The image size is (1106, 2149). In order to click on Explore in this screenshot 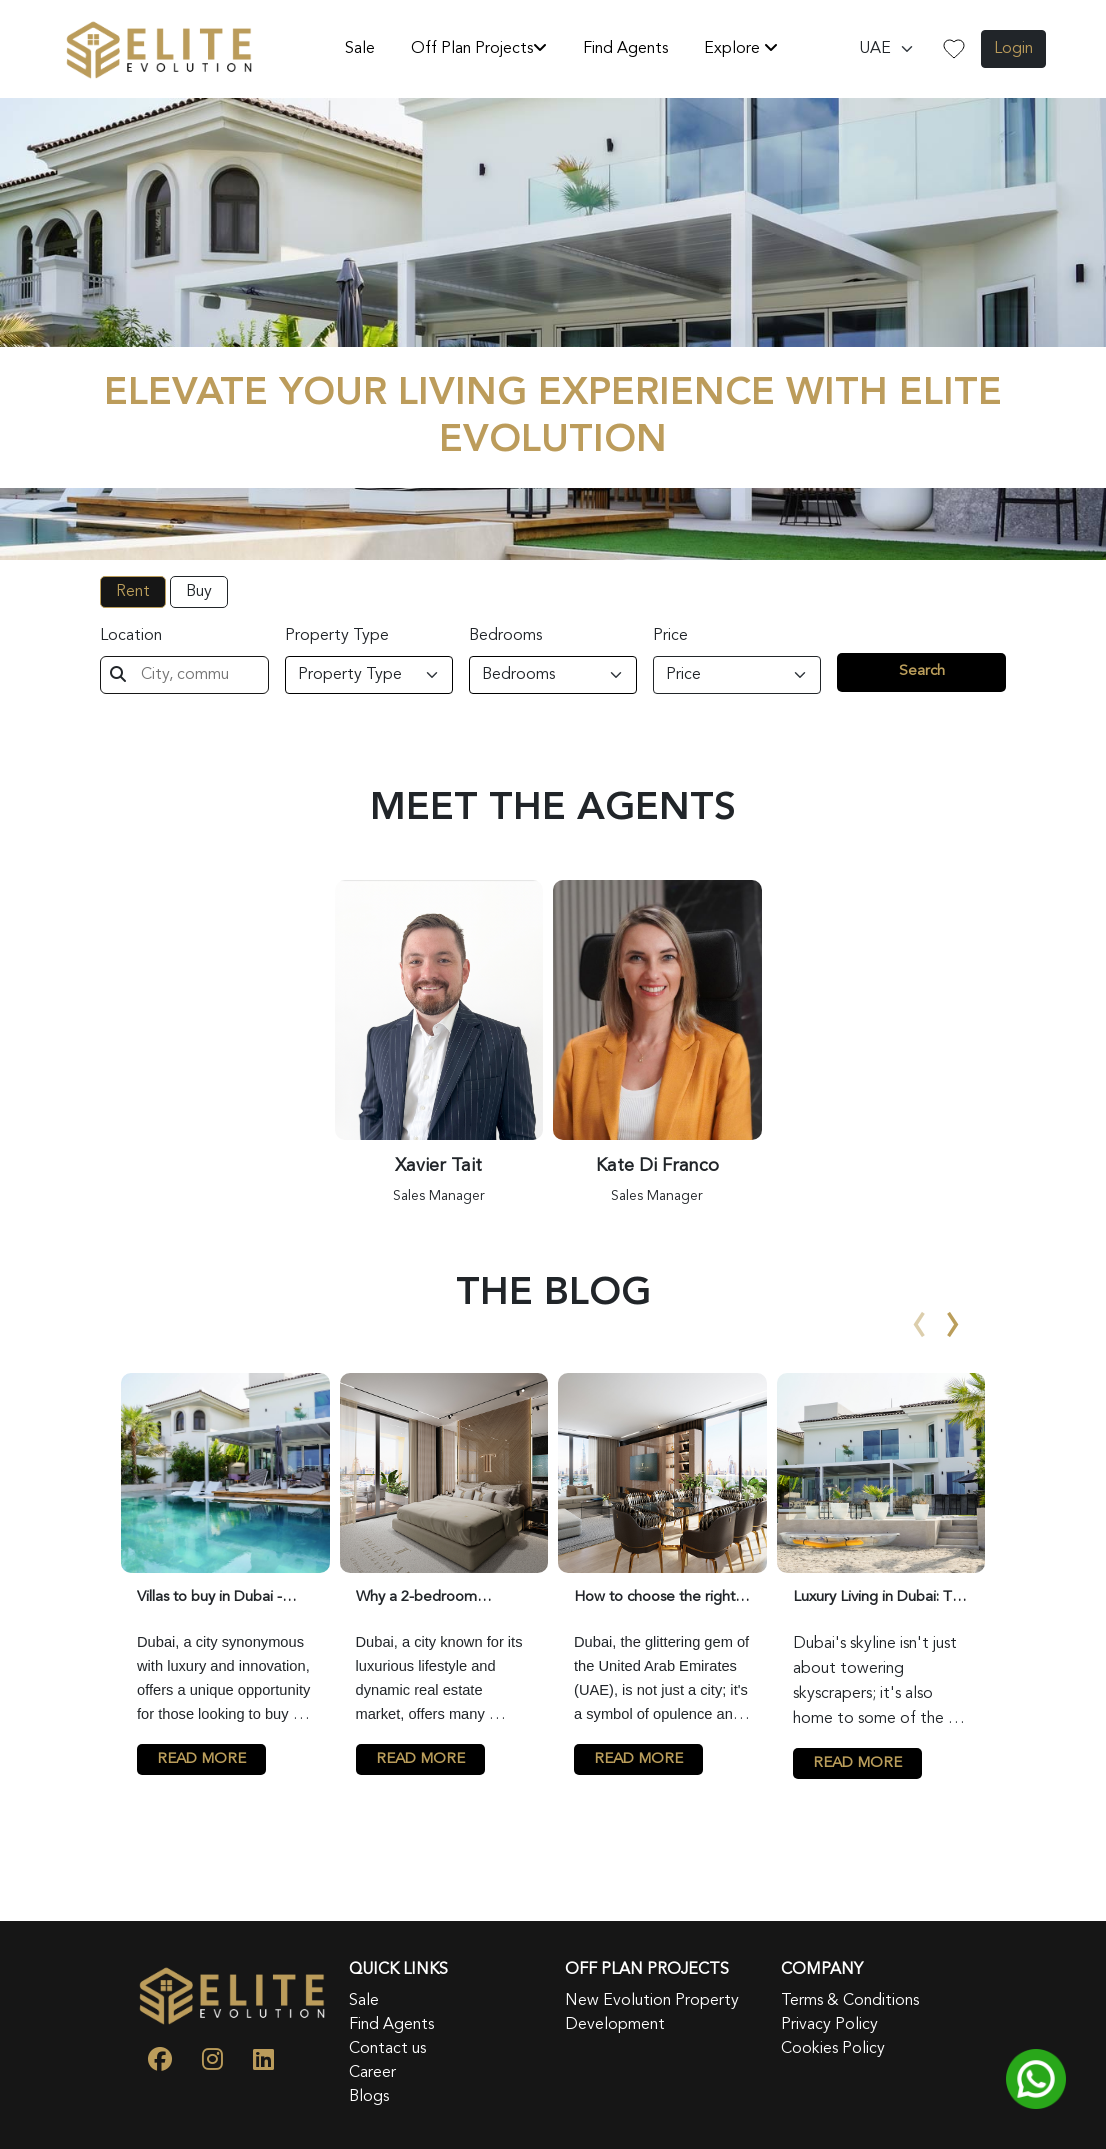, I will do `click(741, 48)`.